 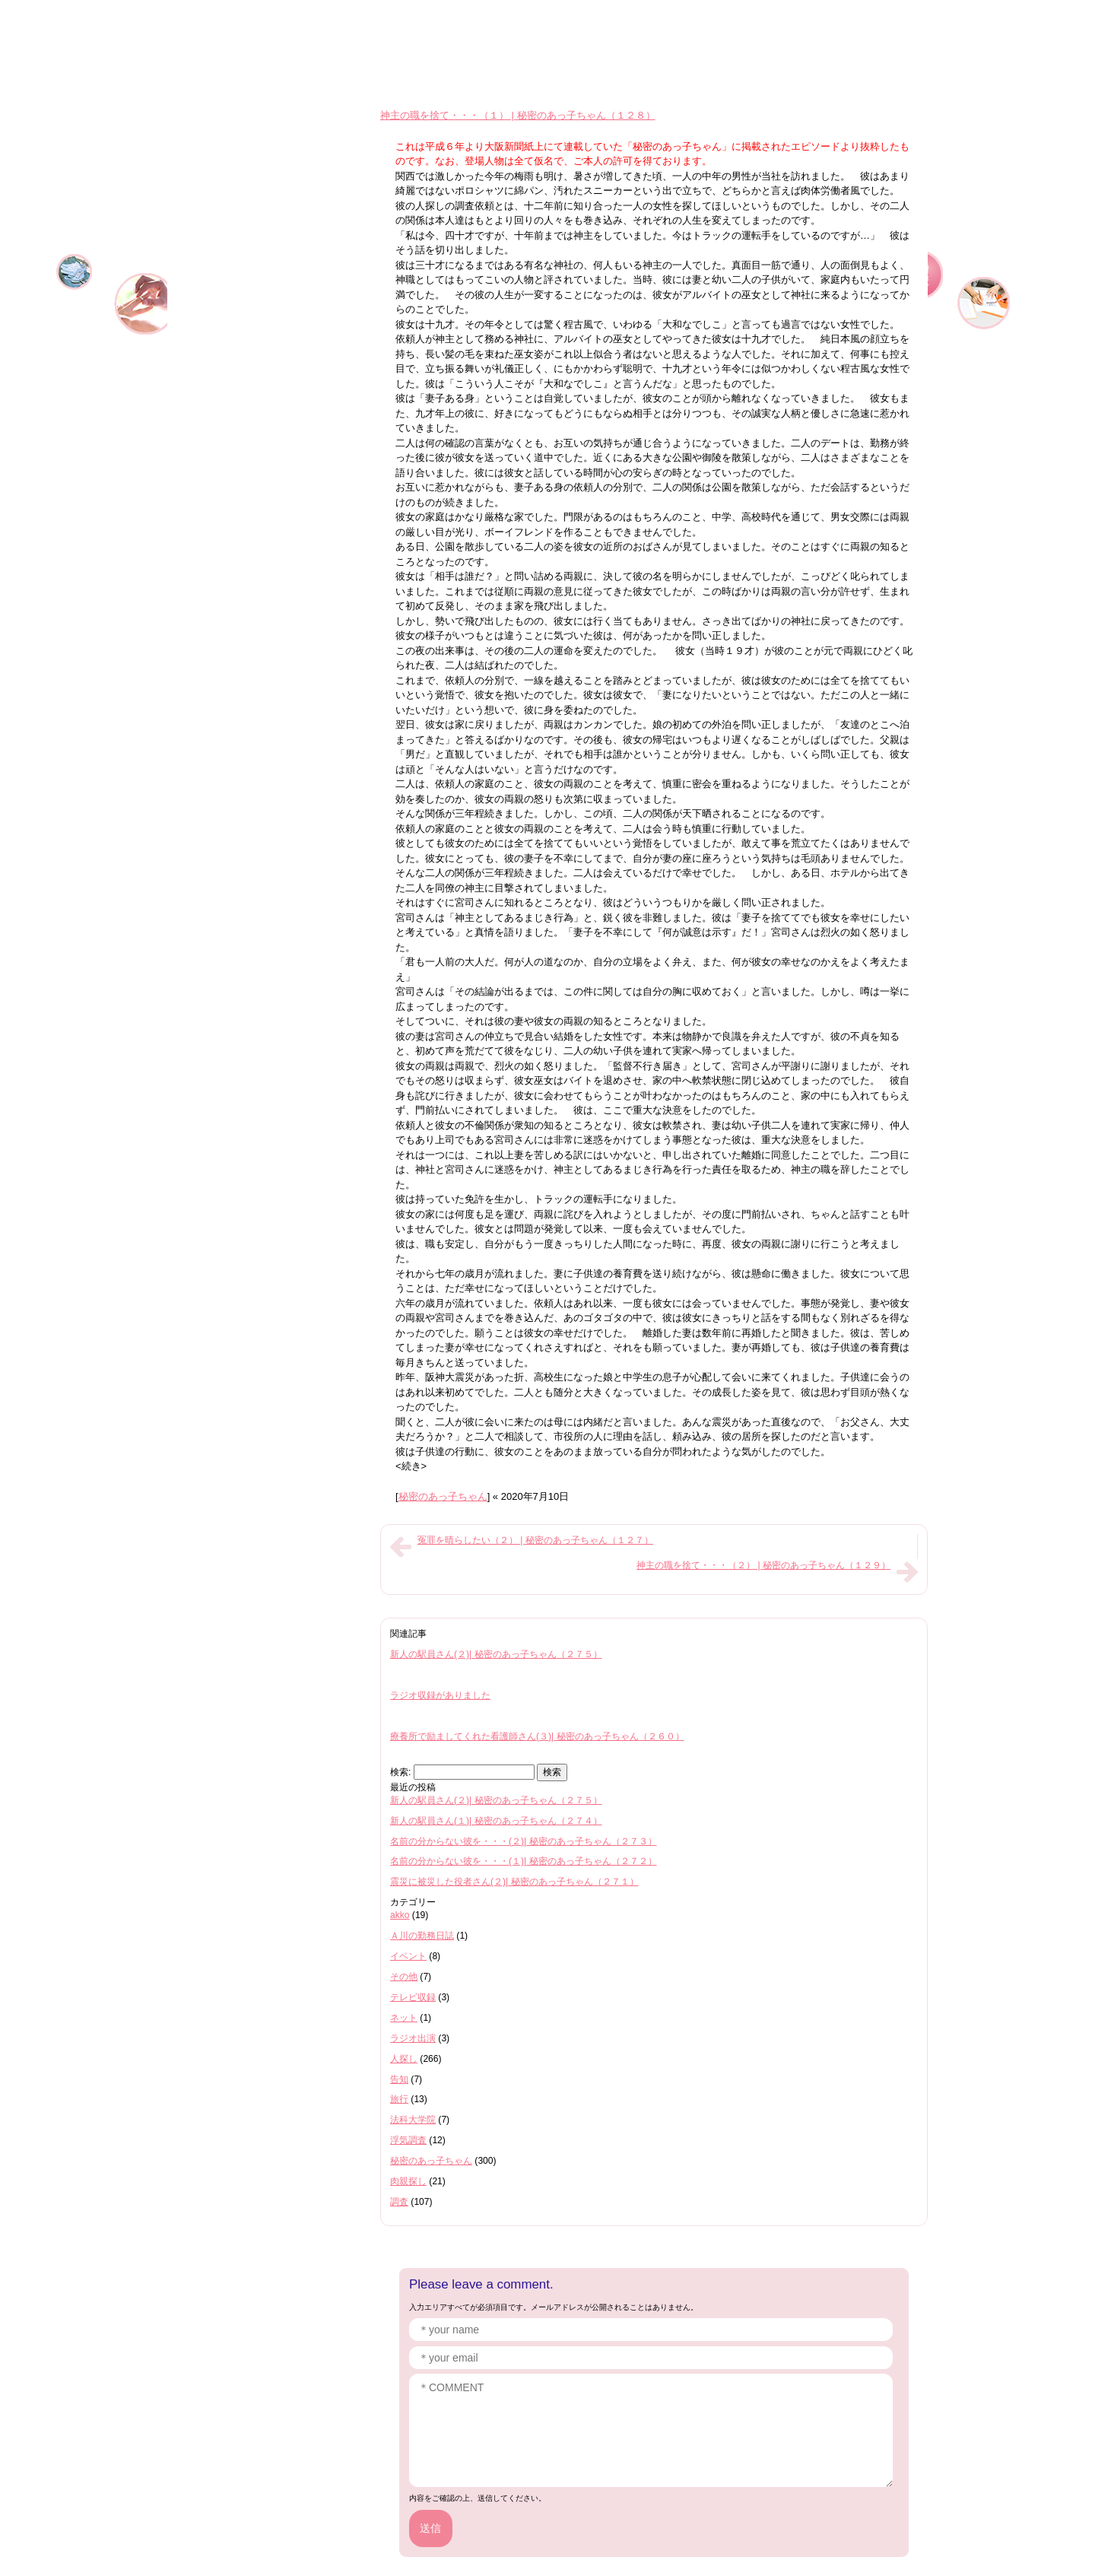 I want to click on イベント, so click(x=408, y=1956).